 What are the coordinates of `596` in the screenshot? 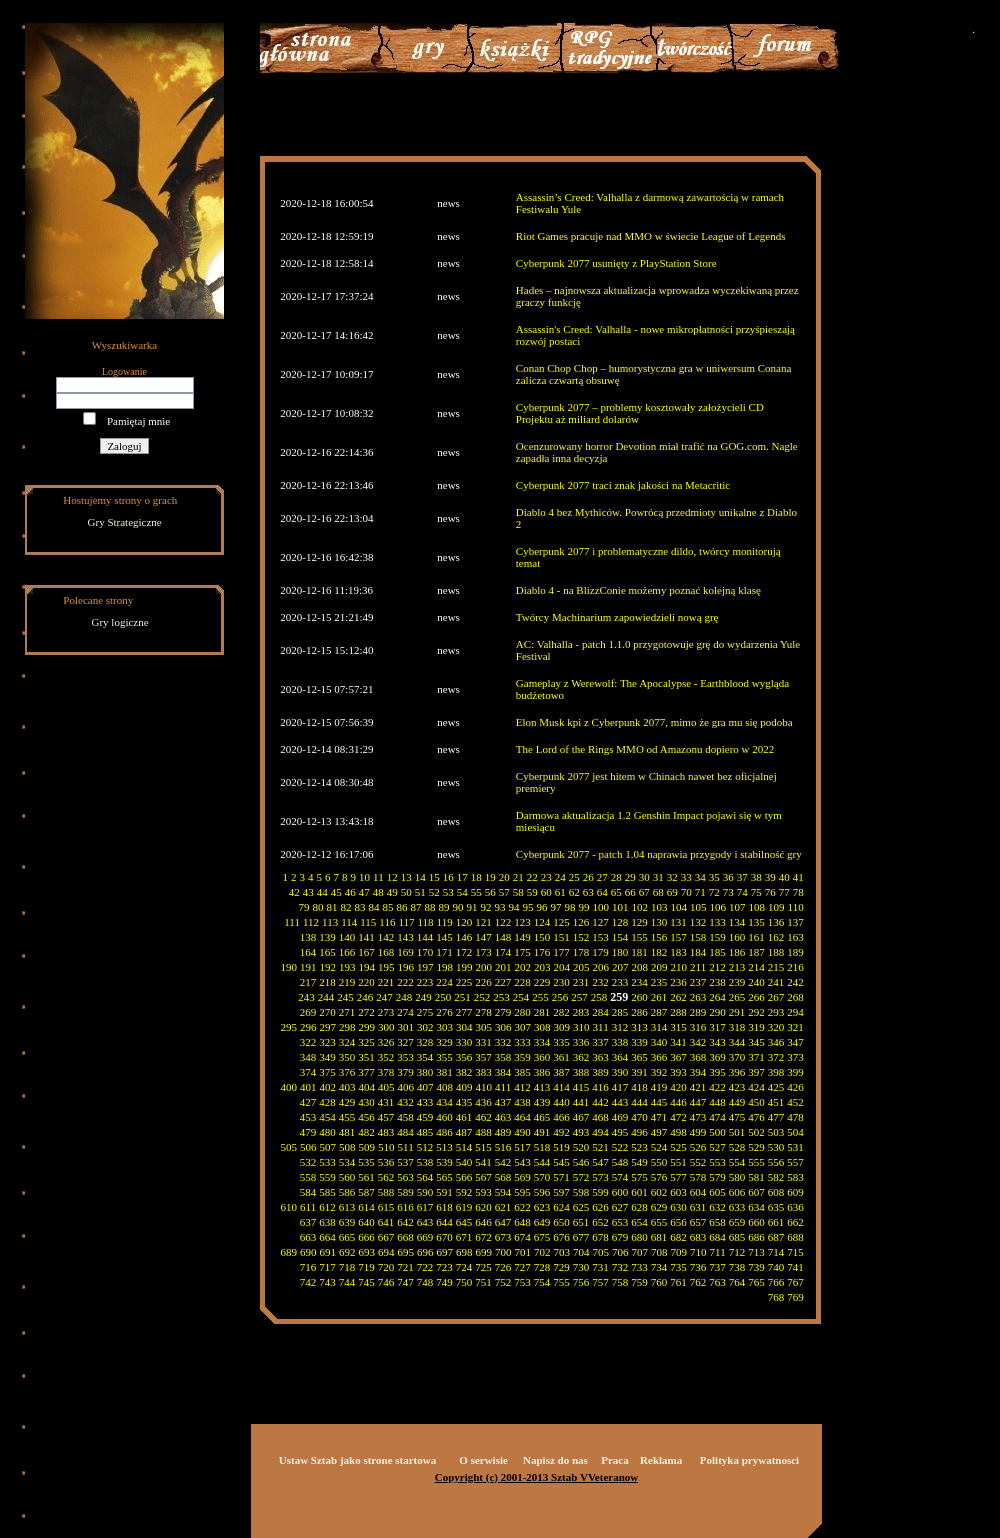 It's located at (542, 1192).